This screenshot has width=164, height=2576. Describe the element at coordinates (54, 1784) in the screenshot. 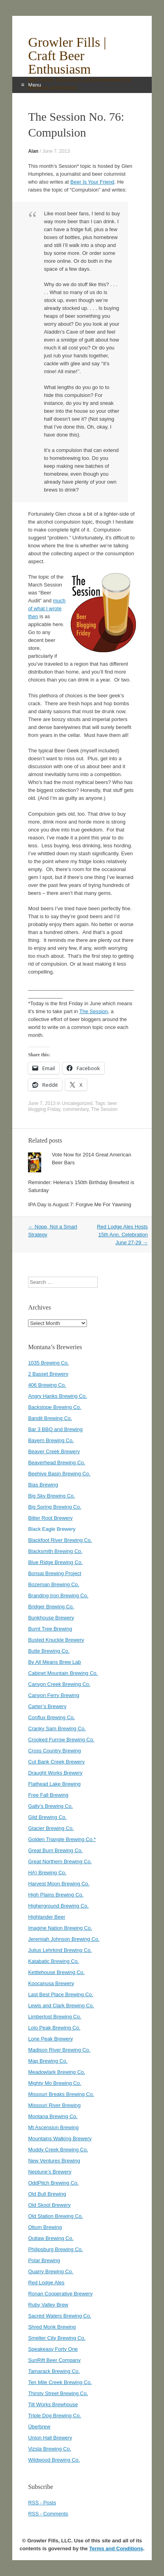

I see `Flathead Lake Brewing` at that location.